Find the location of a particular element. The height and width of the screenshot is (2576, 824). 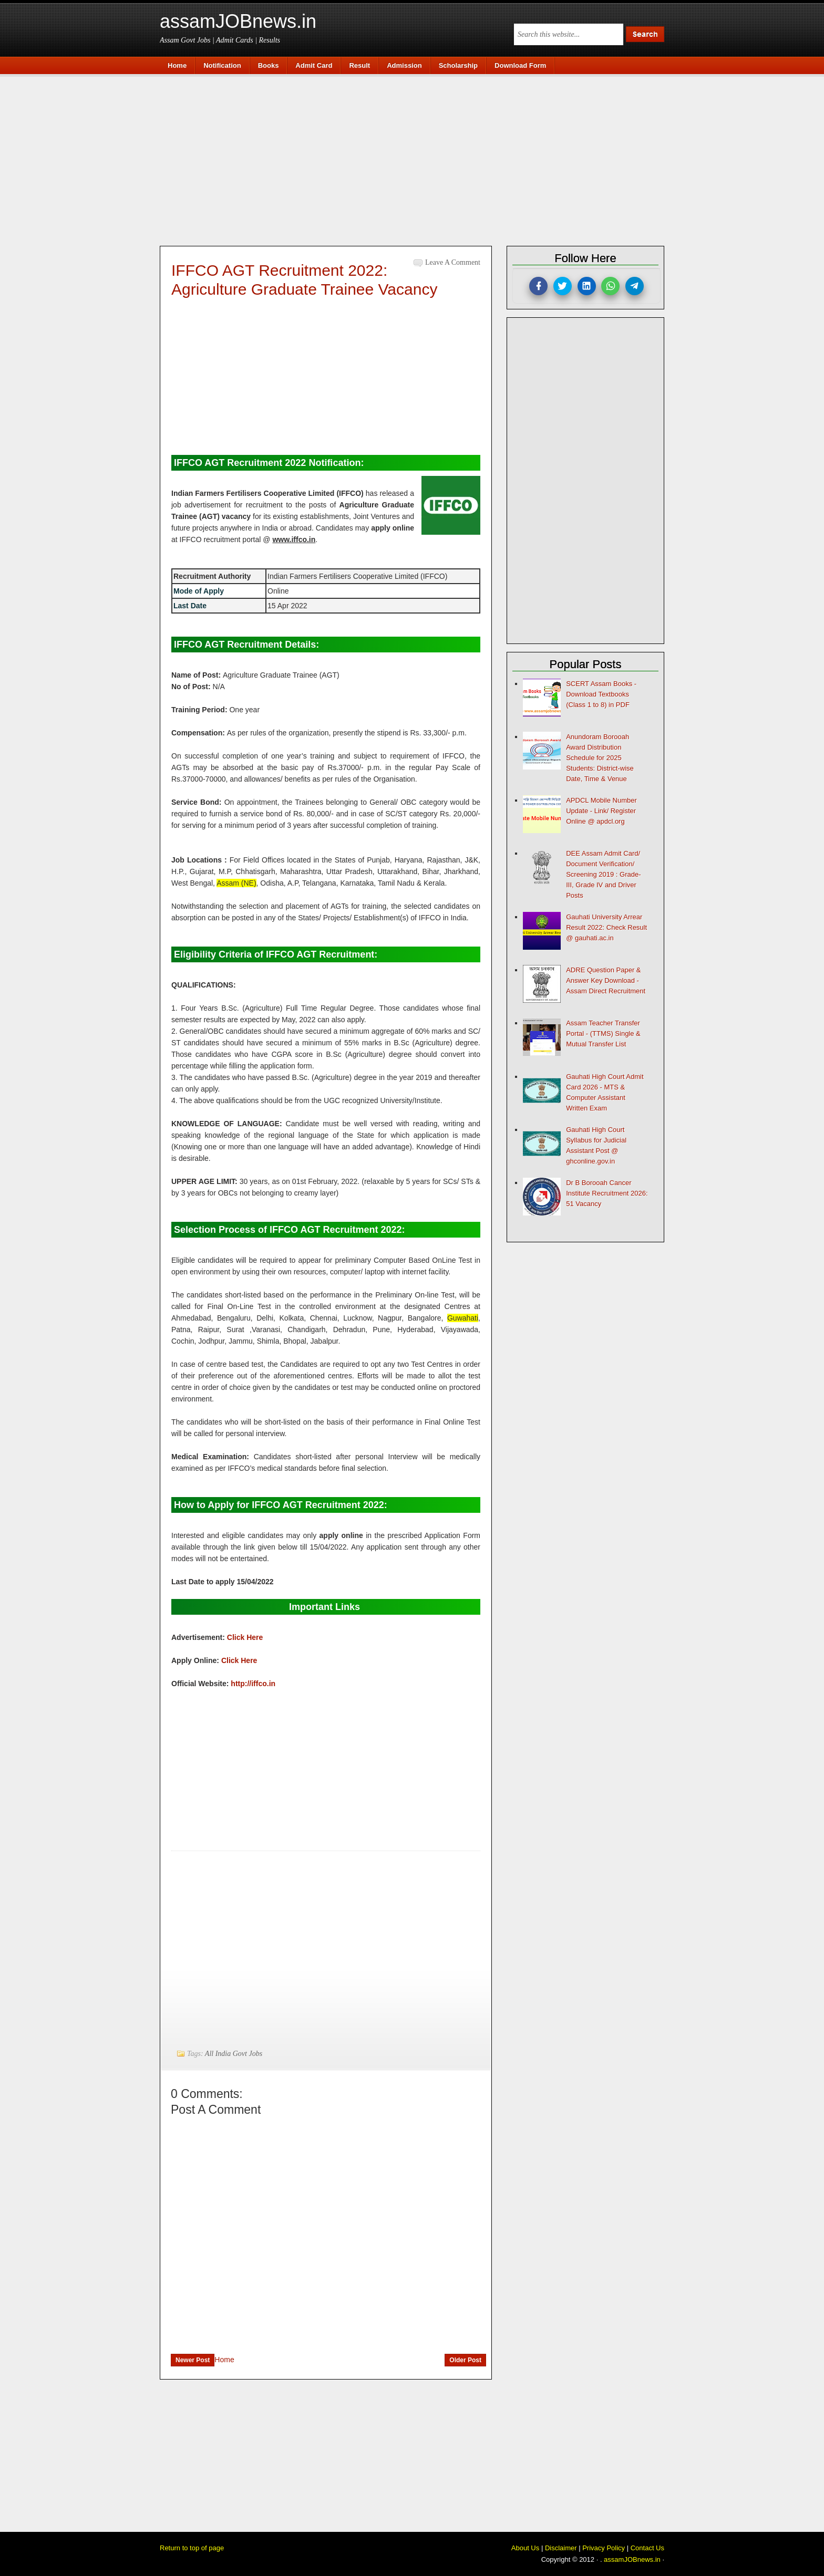

Disclaimer is located at coordinates (561, 2548).